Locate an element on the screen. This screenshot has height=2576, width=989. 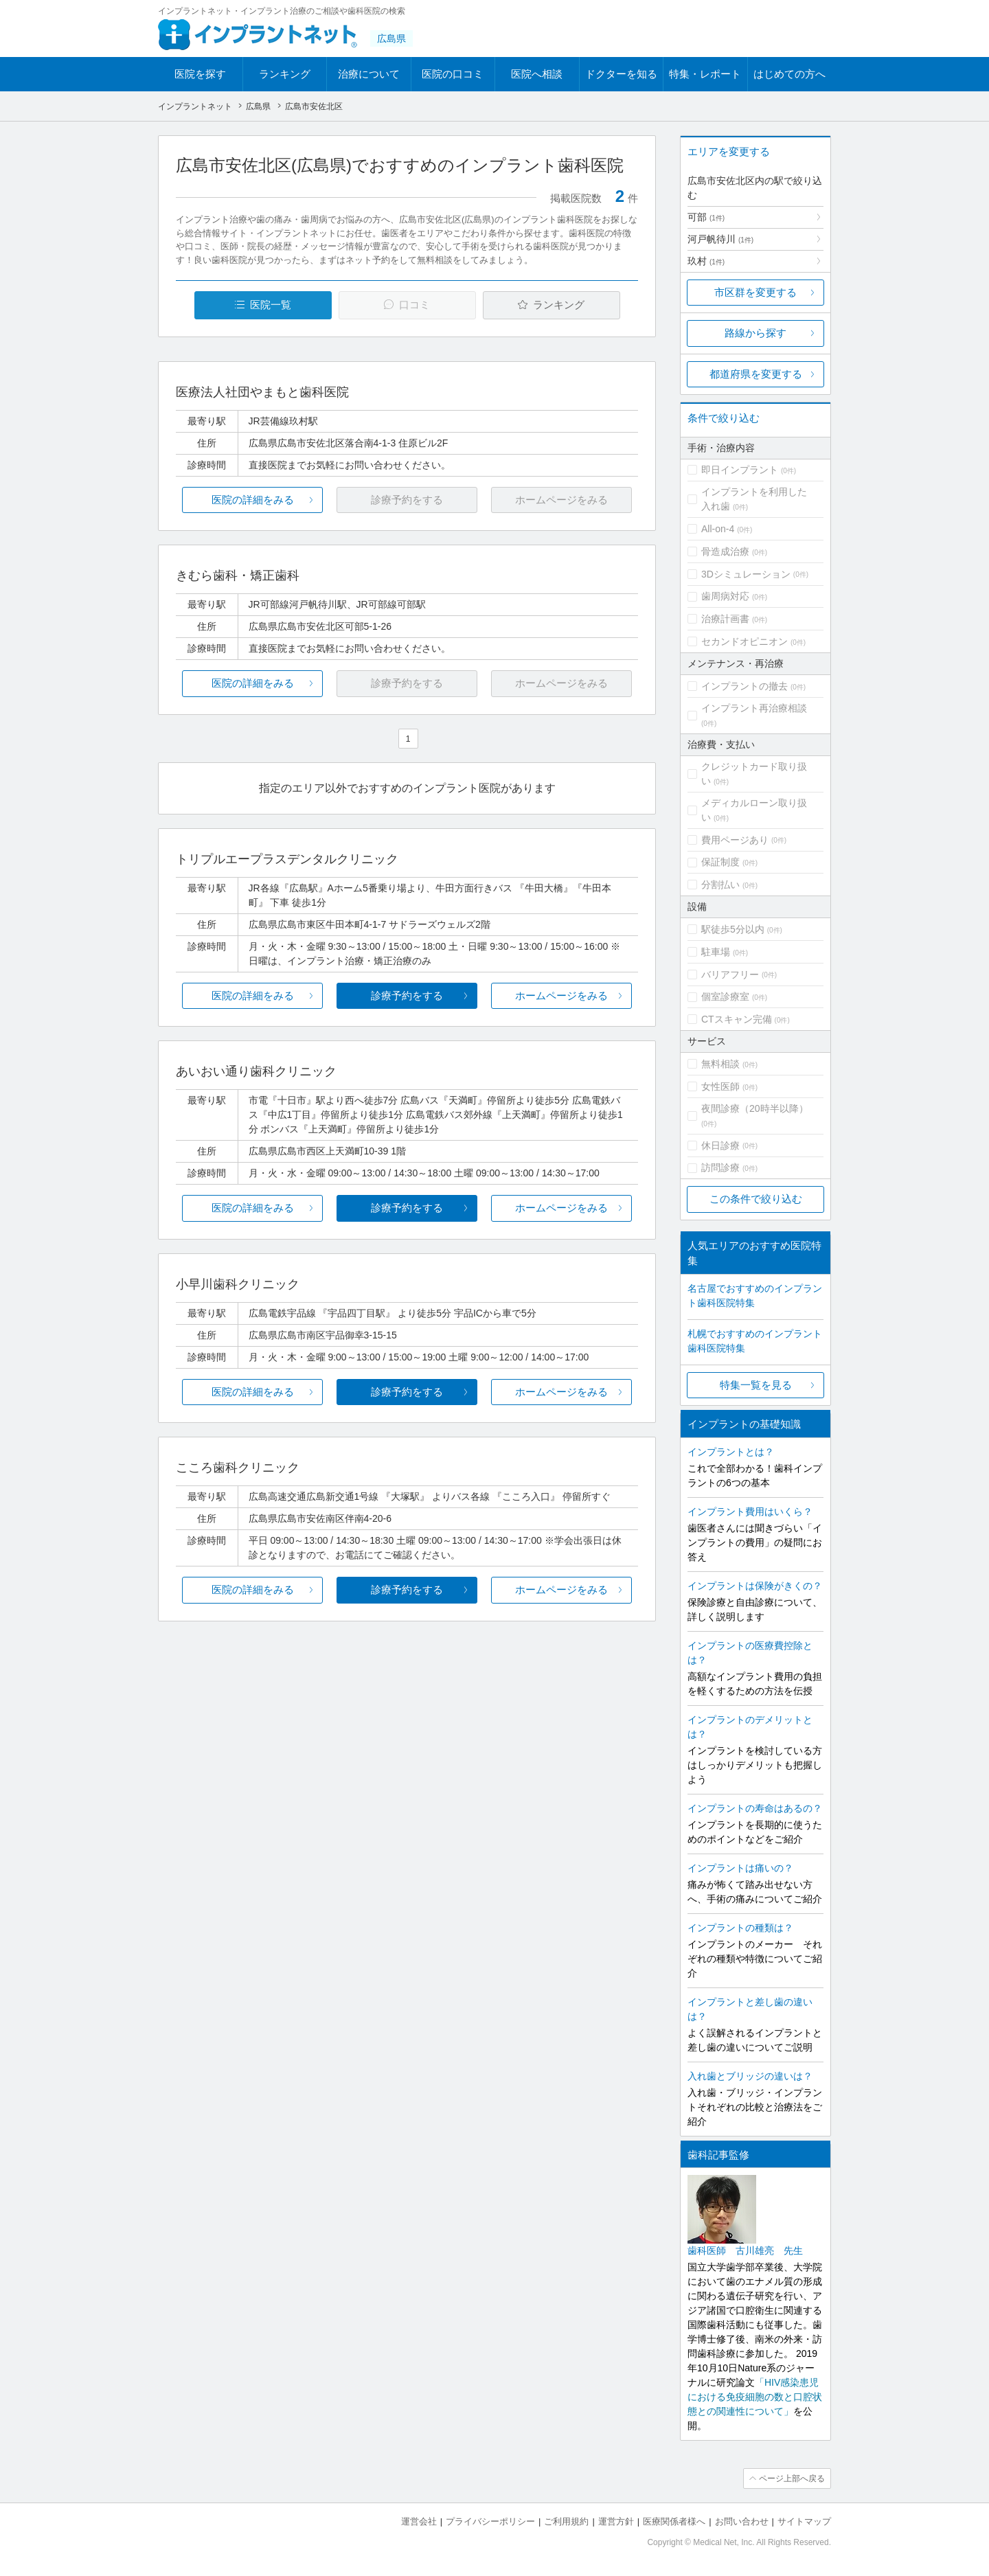
無料相談 is located at coordinates (720, 1063).